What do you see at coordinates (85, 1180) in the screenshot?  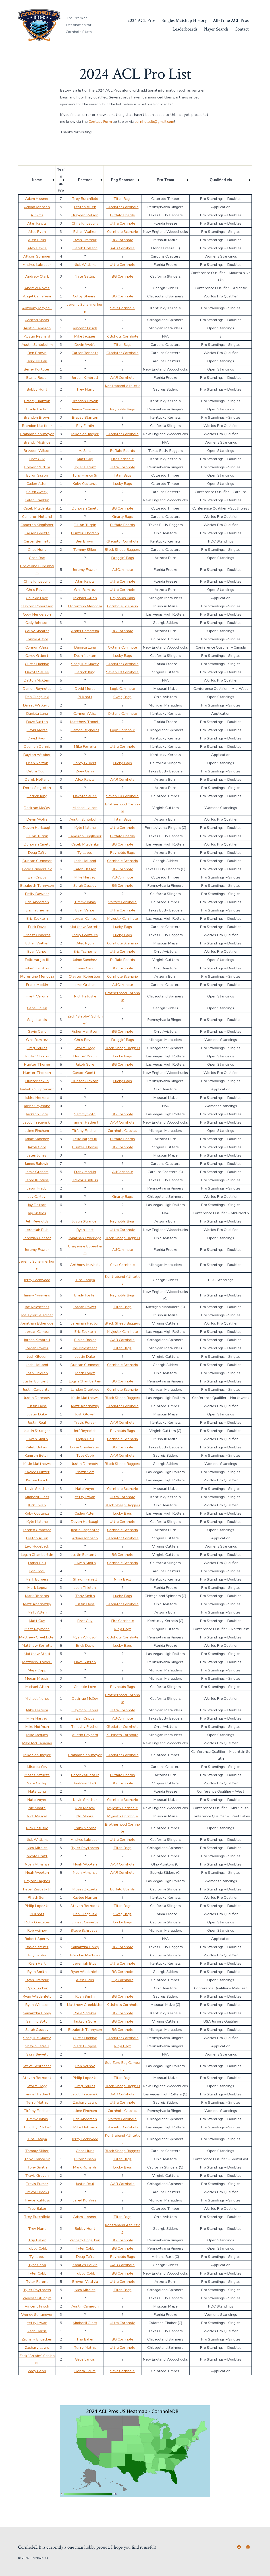 I see `Trevor Kuhfuss` at bounding box center [85, 1180].